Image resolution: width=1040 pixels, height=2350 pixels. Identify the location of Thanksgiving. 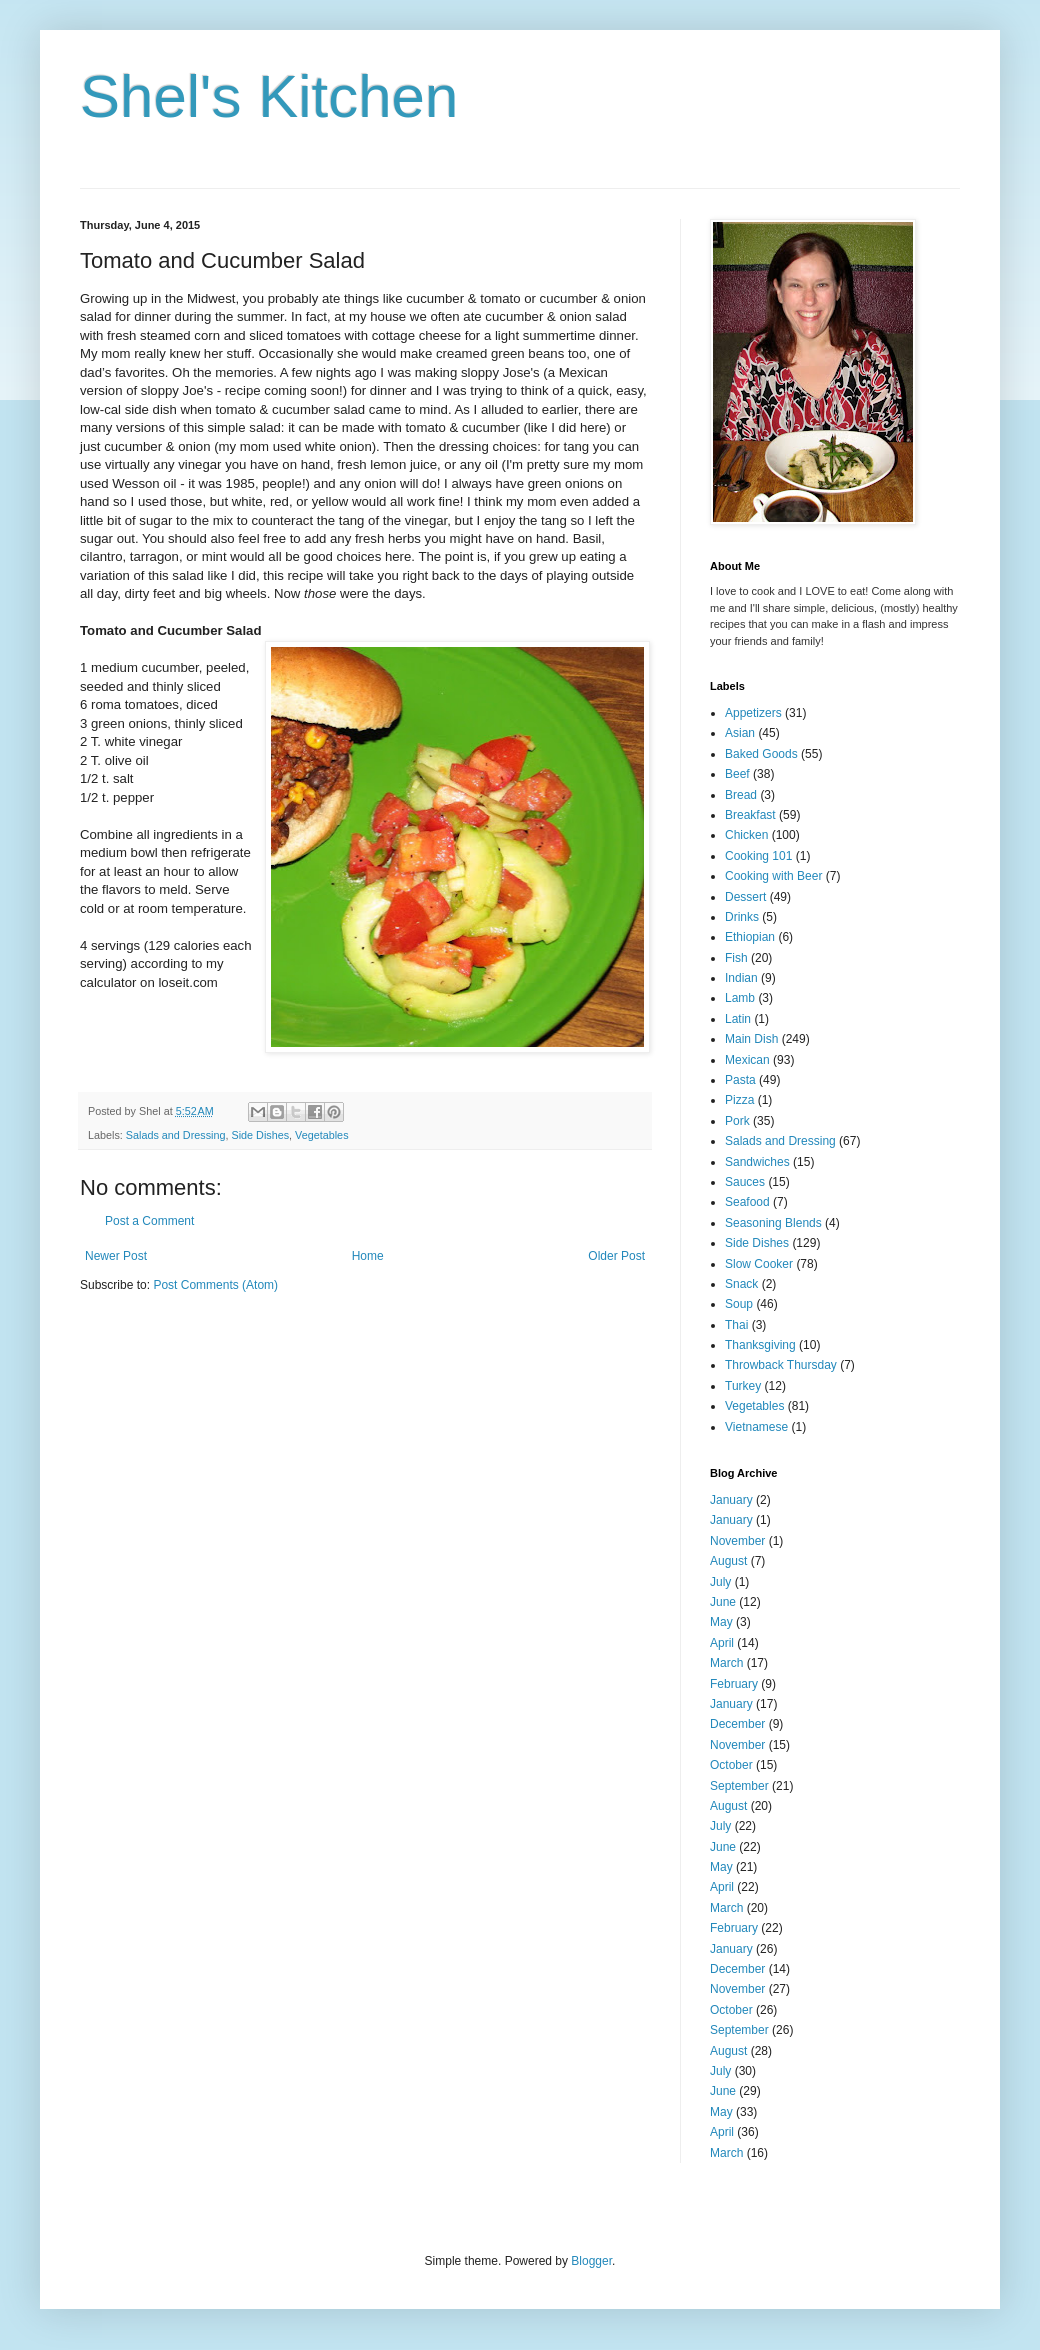
(760, 1345).